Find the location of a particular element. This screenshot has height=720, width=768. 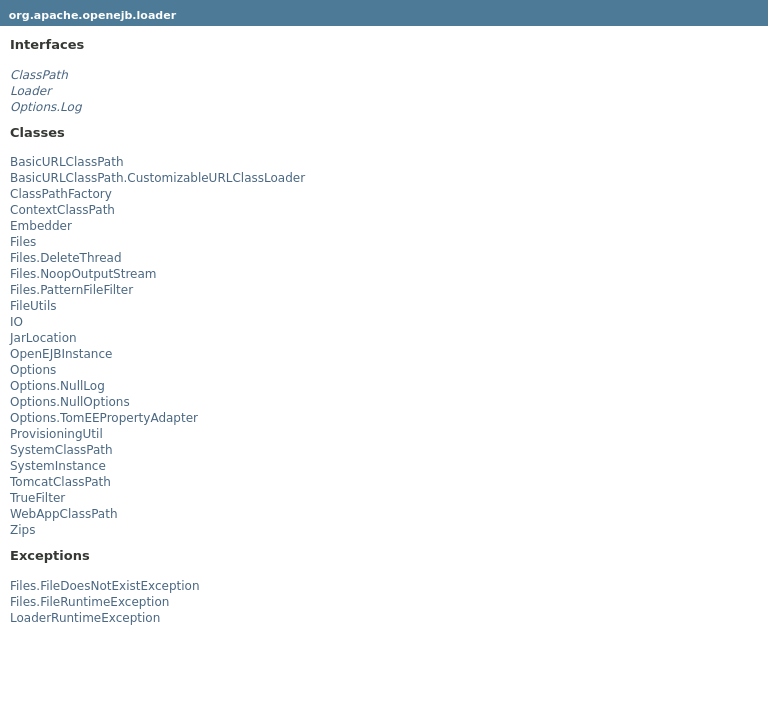

Options.NullOptions is located at coordinates (70, 402).